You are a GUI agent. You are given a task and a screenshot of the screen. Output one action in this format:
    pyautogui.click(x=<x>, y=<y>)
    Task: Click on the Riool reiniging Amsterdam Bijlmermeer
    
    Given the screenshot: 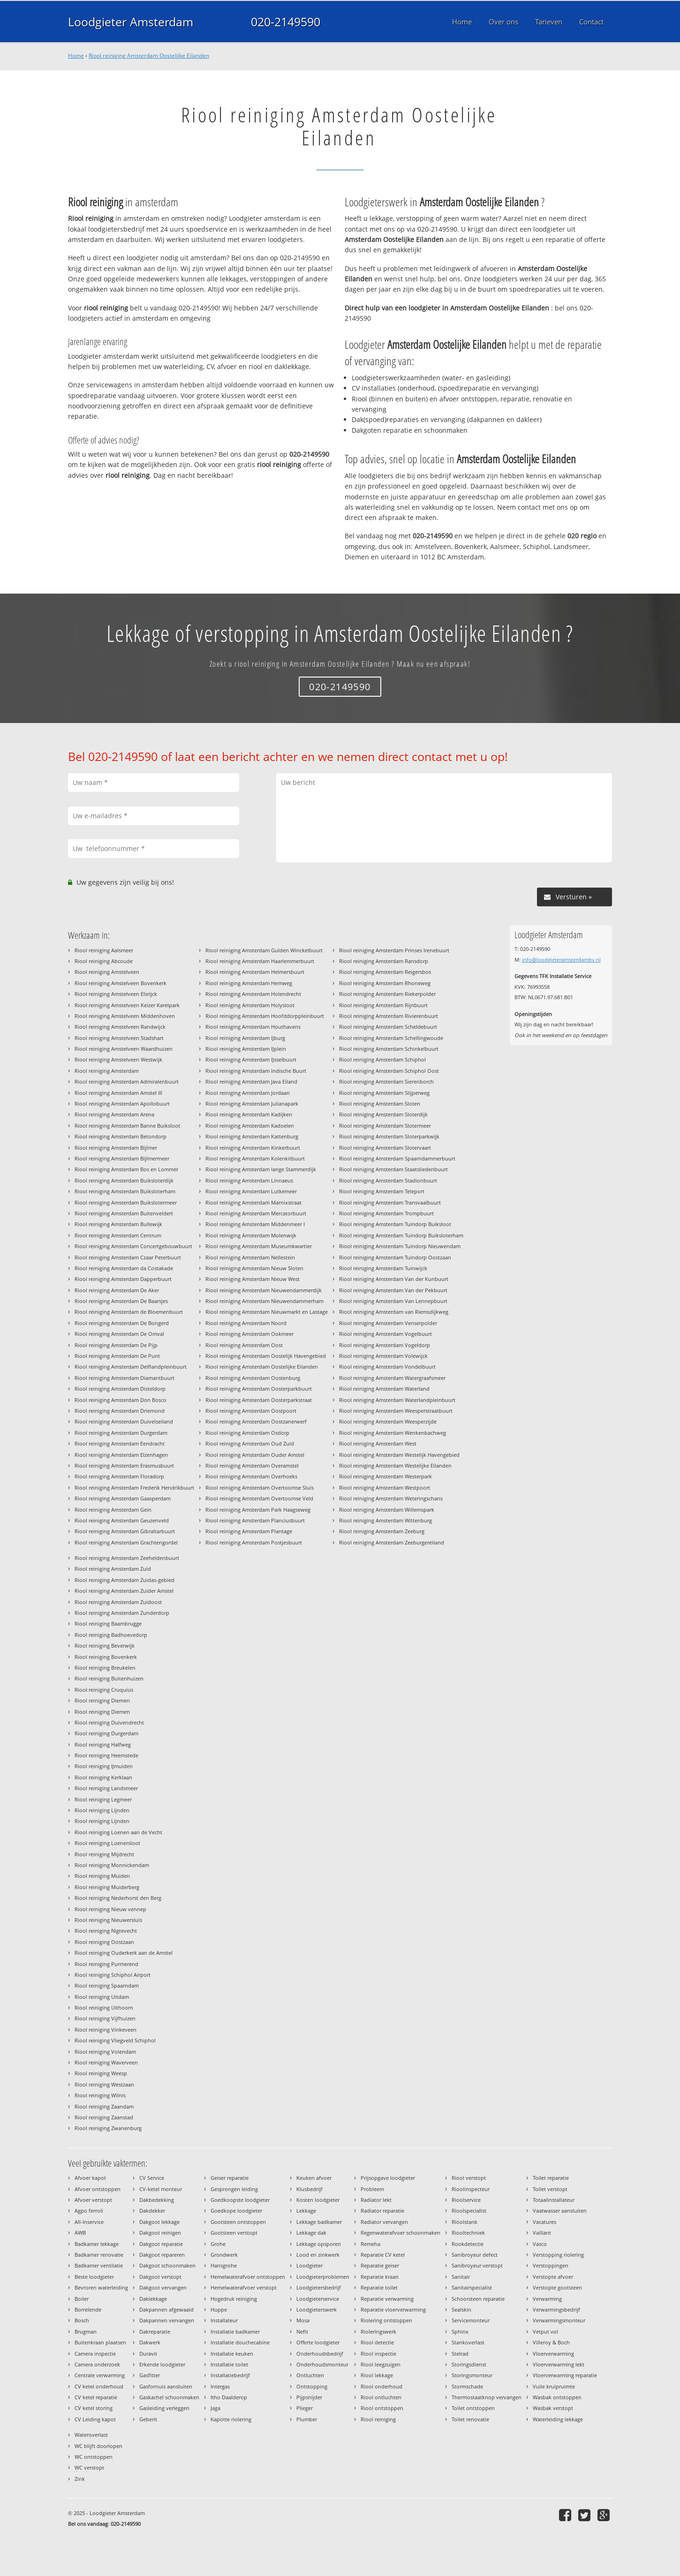 What is the action you would take?
    pyautogui.click(x=122, y=1158)
    